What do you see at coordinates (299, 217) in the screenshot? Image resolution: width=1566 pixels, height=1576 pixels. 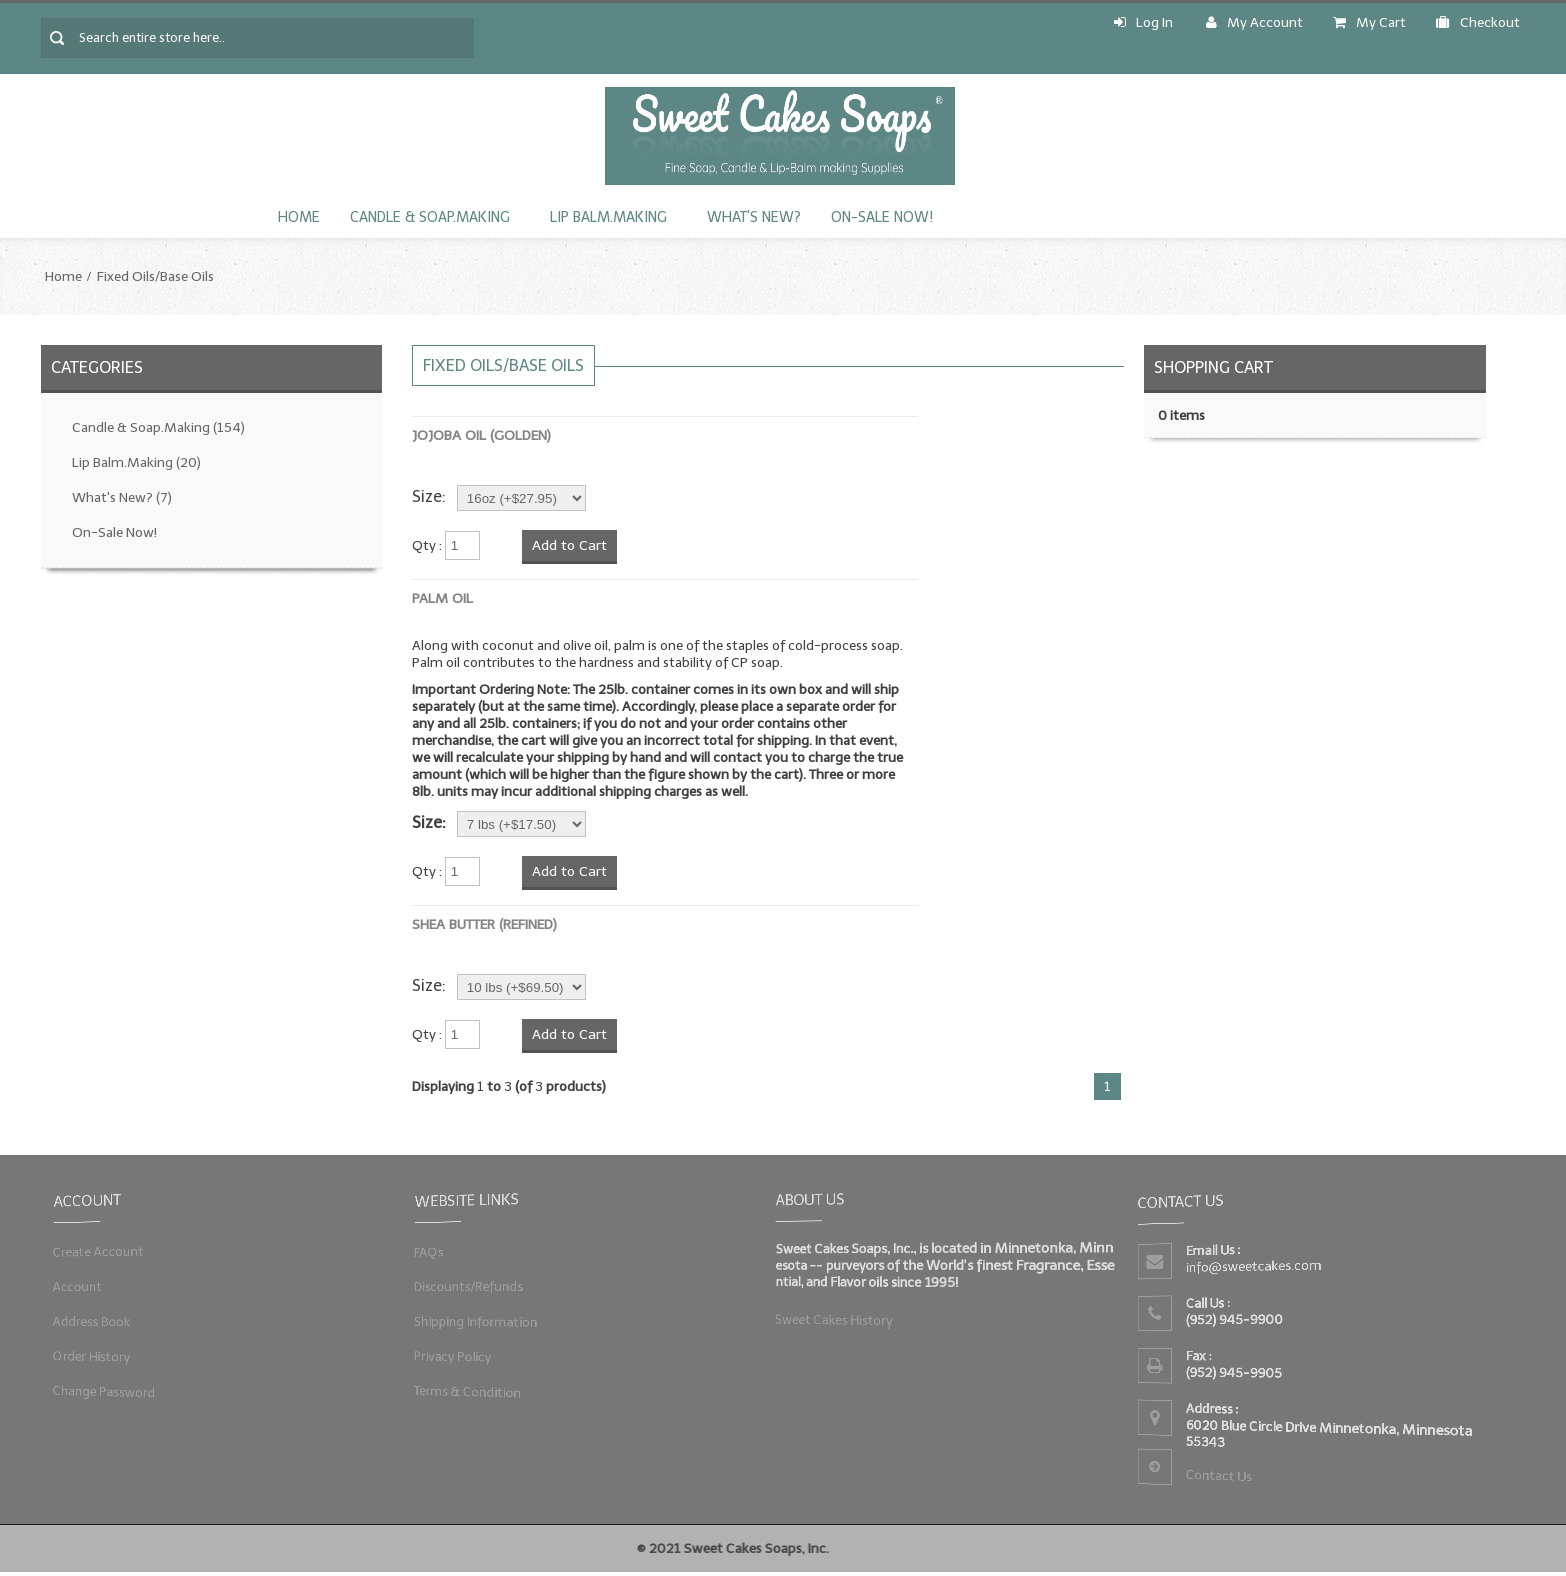 I see `Home` at bounding box center [299, 217].